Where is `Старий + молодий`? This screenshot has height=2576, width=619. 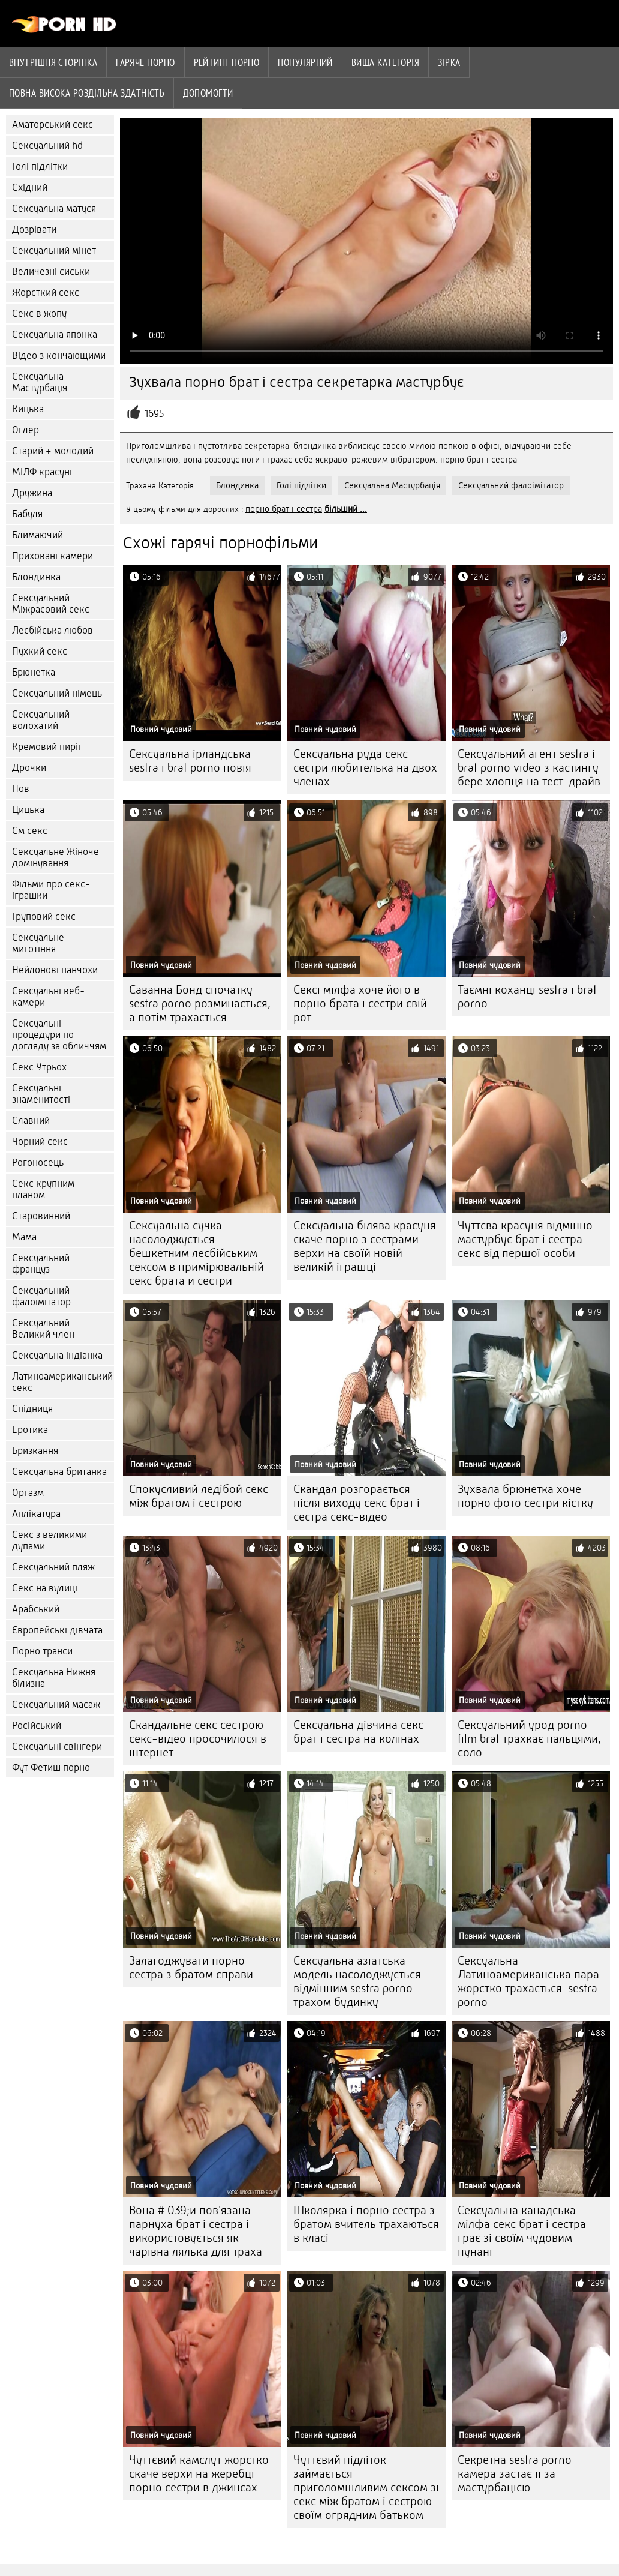
Старий + молодий is located at coordinates (53, 451).